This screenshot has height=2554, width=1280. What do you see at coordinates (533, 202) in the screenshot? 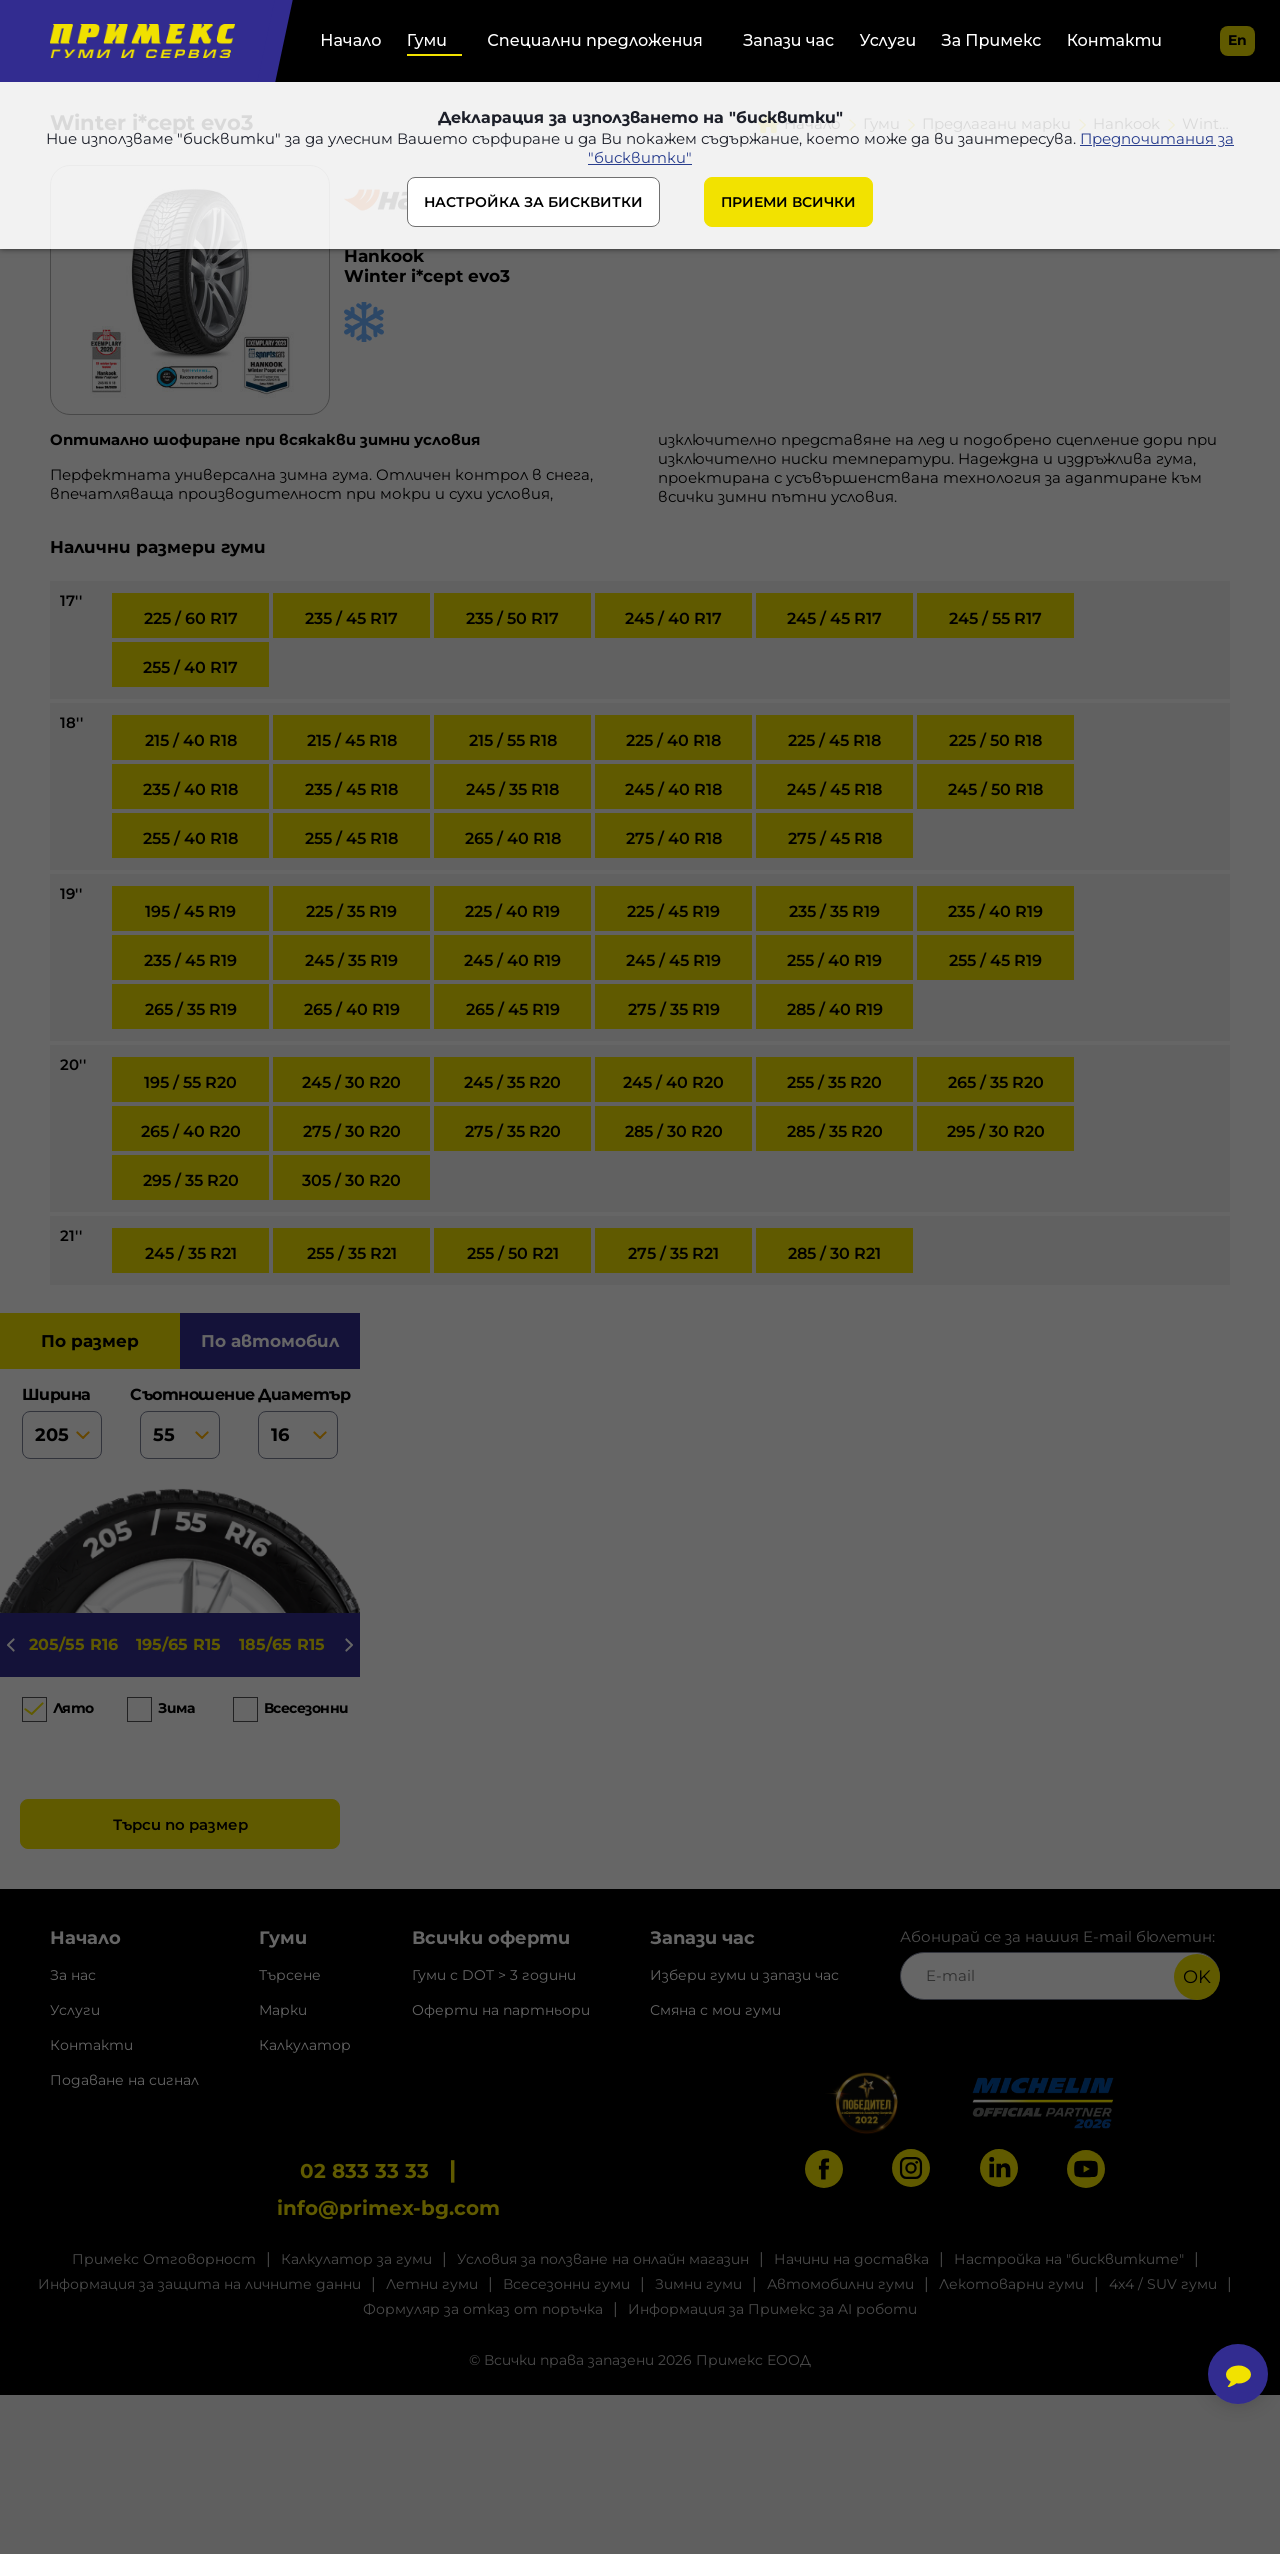
I see `НАСТРОЙКА ЗА БИСКВИТКИ` at bounding box center [533, 202].